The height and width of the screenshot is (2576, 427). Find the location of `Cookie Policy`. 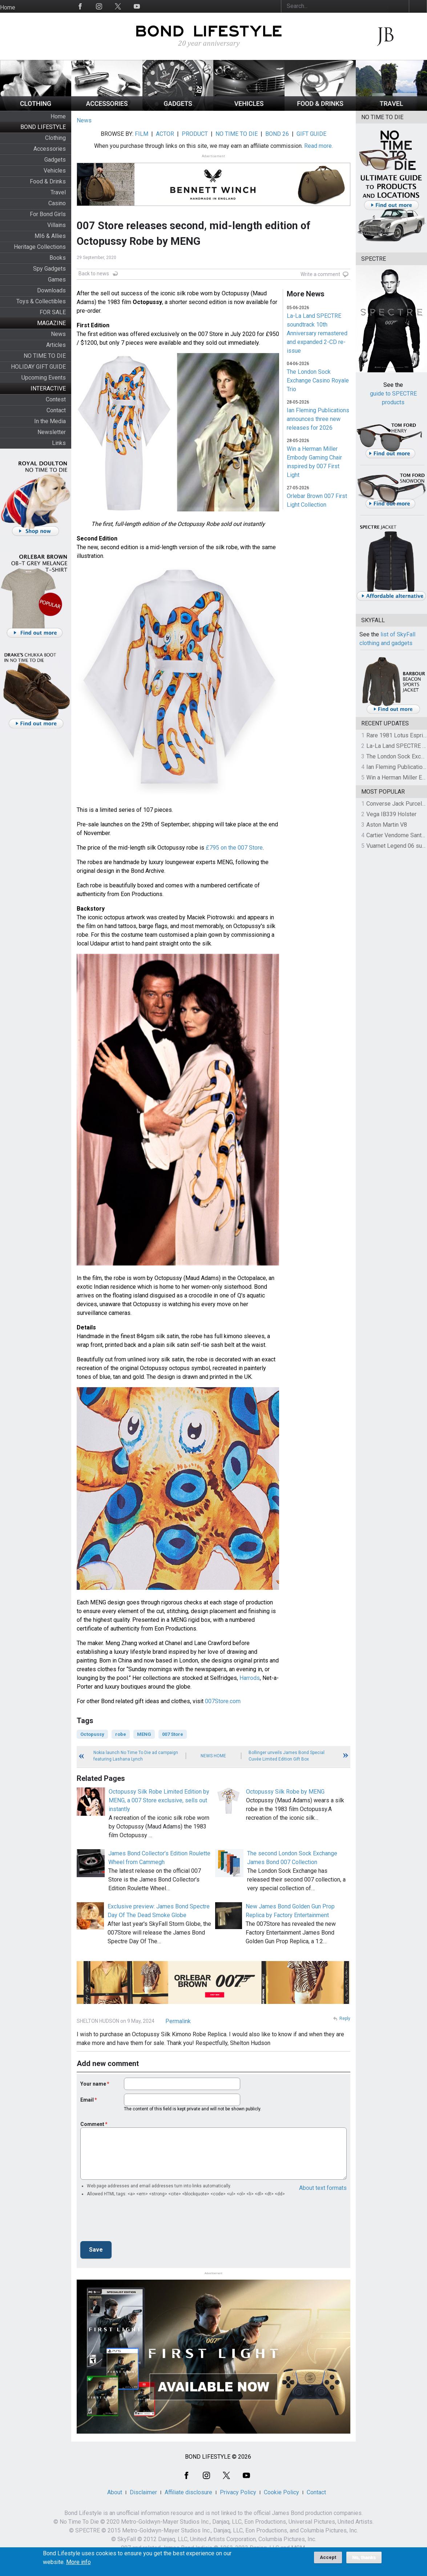

Cookie Policy is located at coordinates (281, 2492).